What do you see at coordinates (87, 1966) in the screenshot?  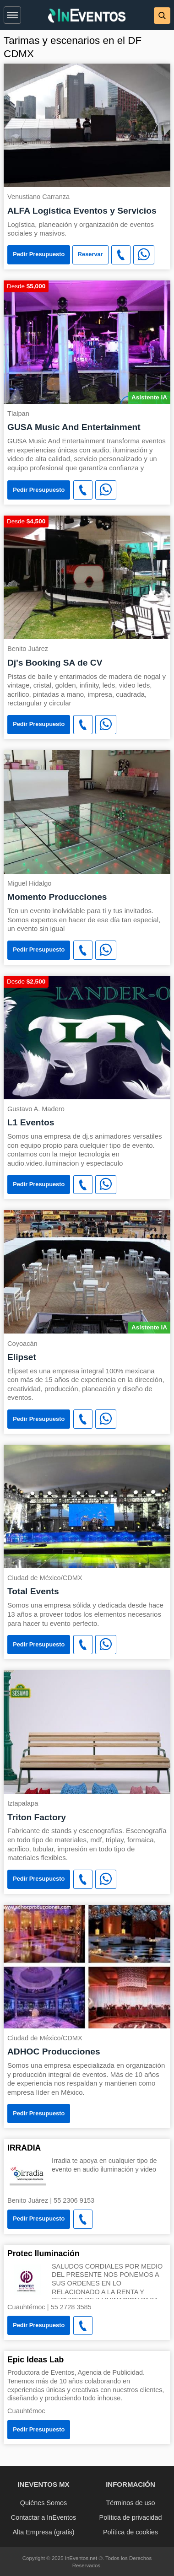 I see `[ADHOC Producciones]` at bounding box center [87, 1966].